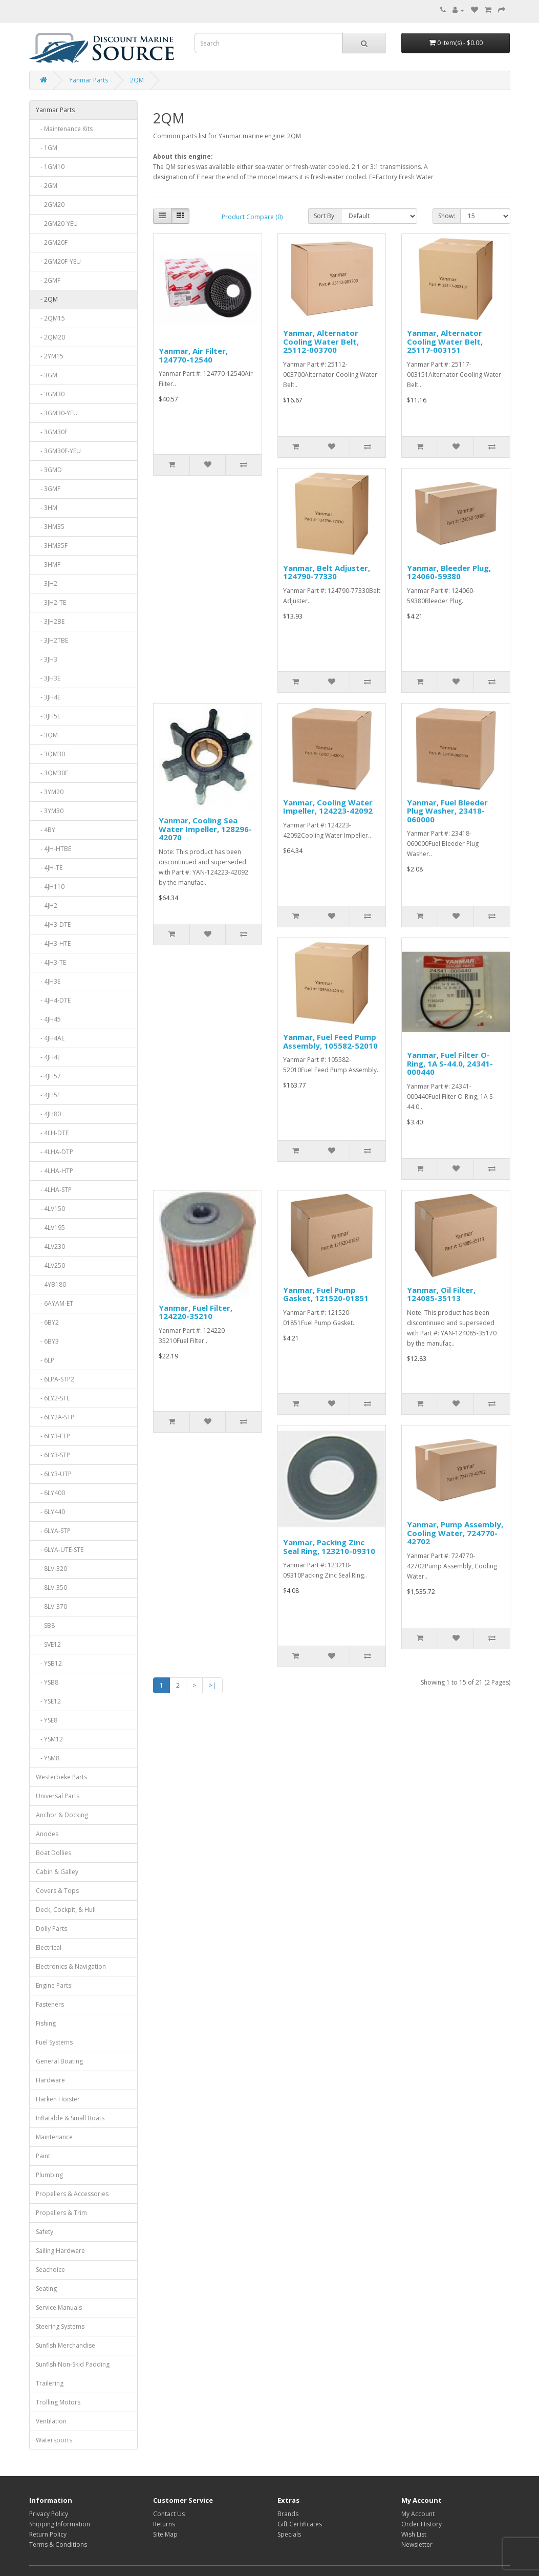 The width and height of the screenshot is (539, 2576). What do you see at coordinates (54, 2137) in the screenshot?
I see `Maintenance` at bounding box center [54, 2137].